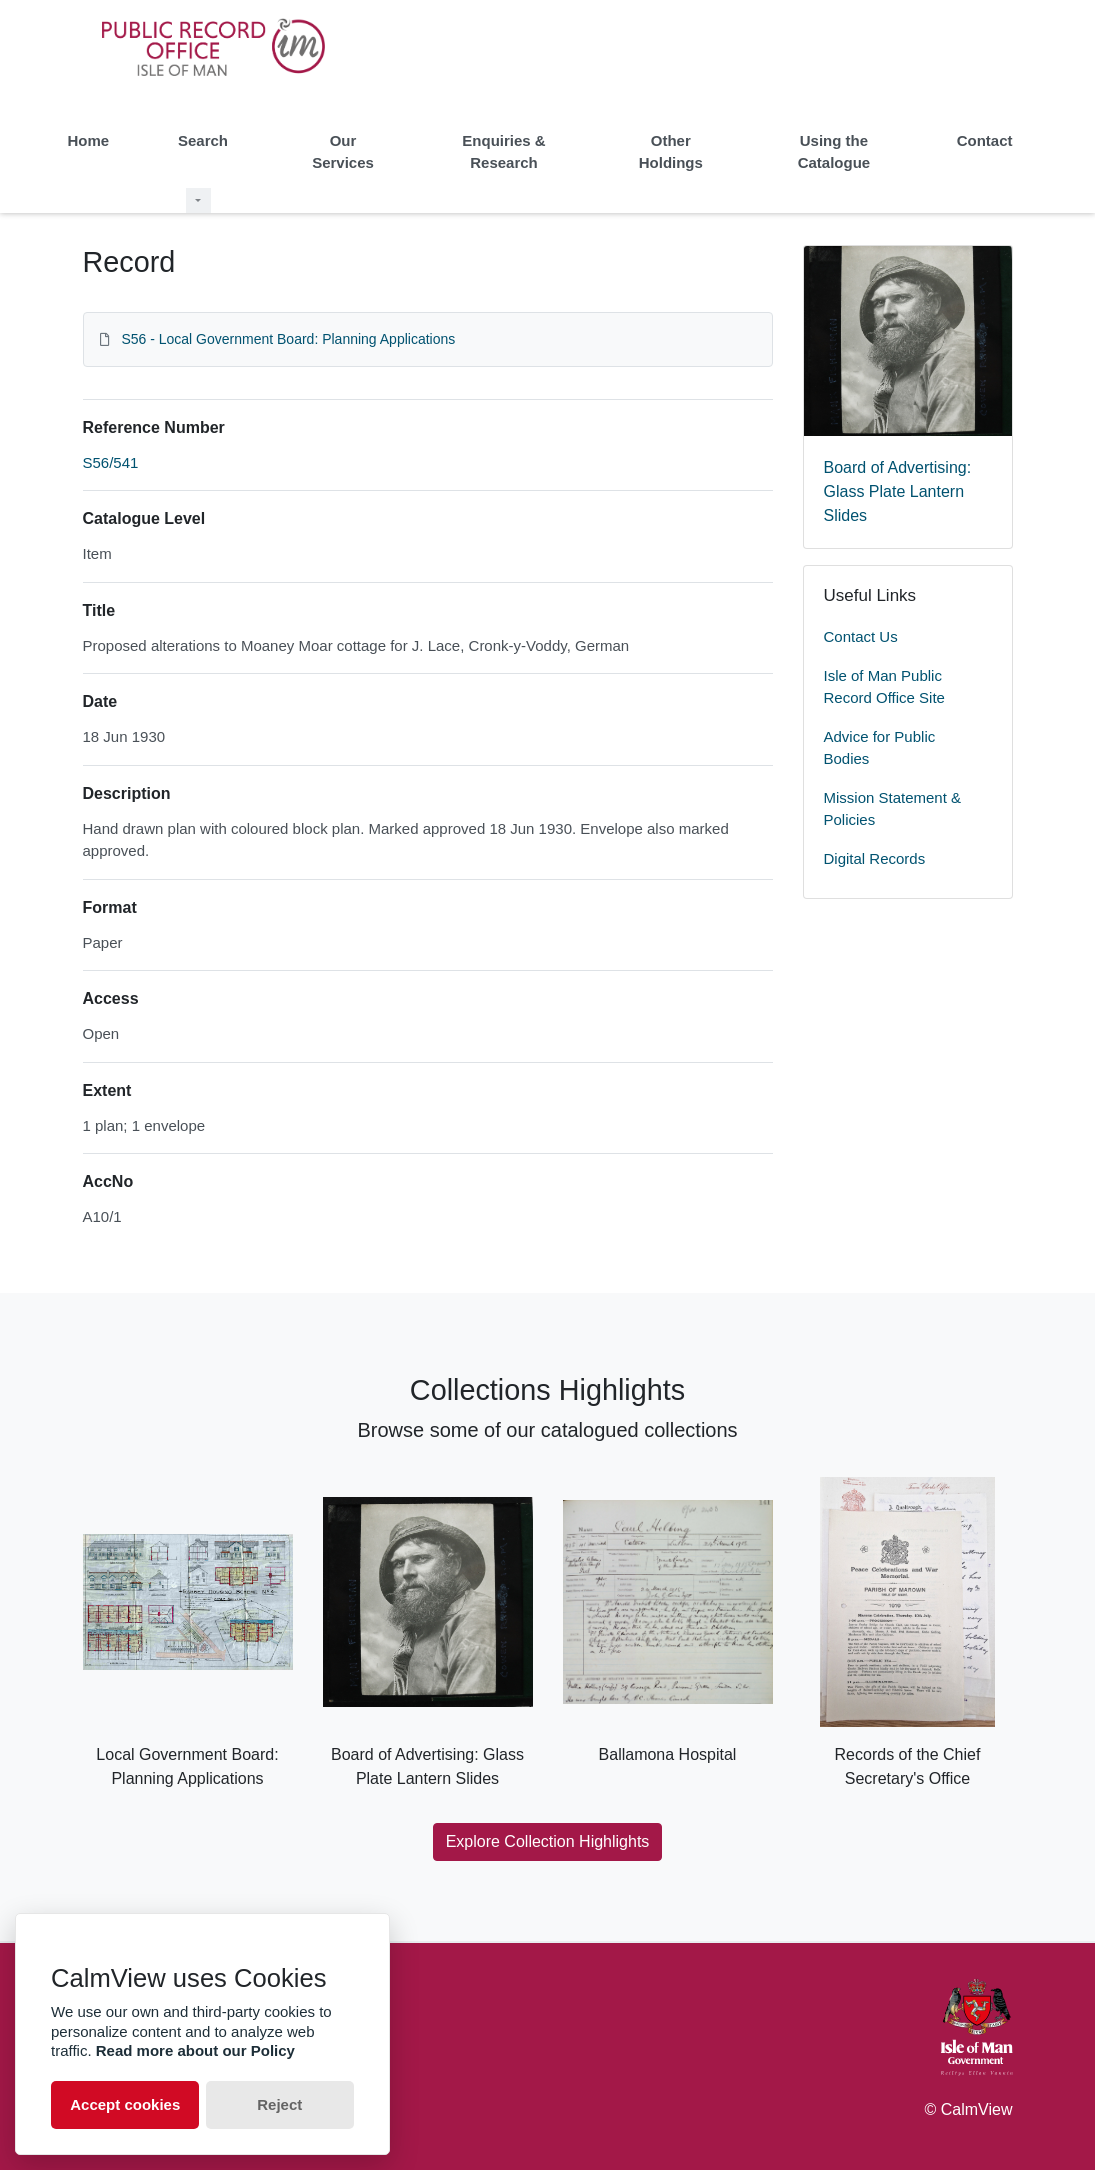 The height and width of the screenshot is (2170, 1095). I want to click on Contact, so click(985, 140).